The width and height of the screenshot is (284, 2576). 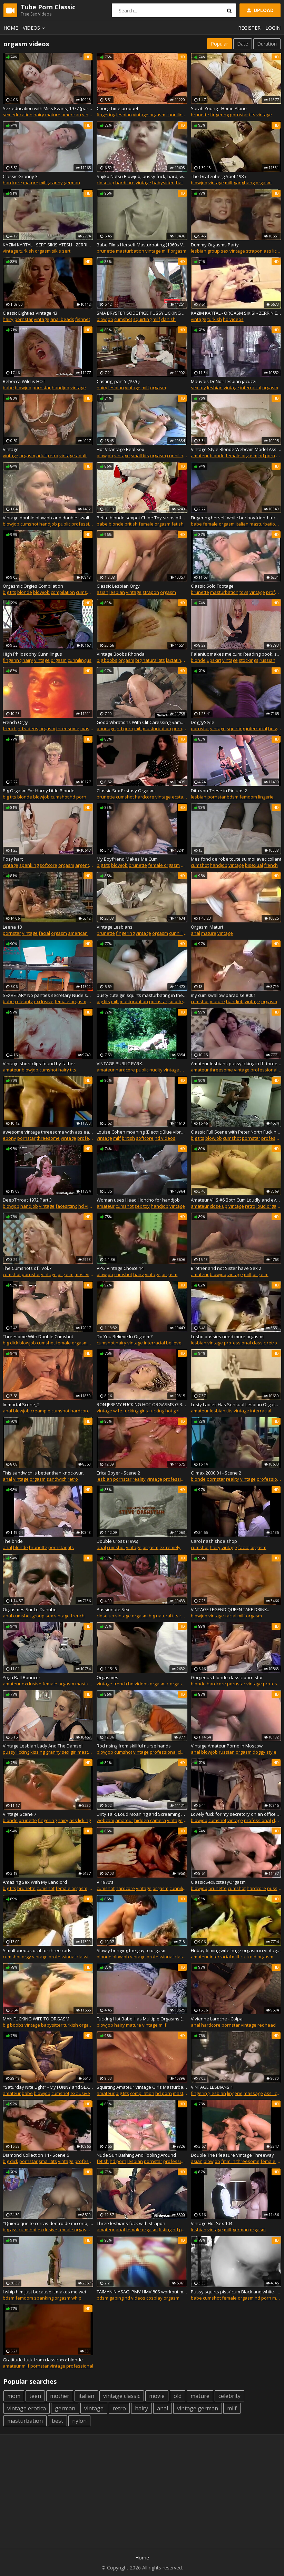 What do you see at coordinates (118, 586) in the screenshot?
I see `Classic Lesbian Orgy` at bounding box center [118, 586].